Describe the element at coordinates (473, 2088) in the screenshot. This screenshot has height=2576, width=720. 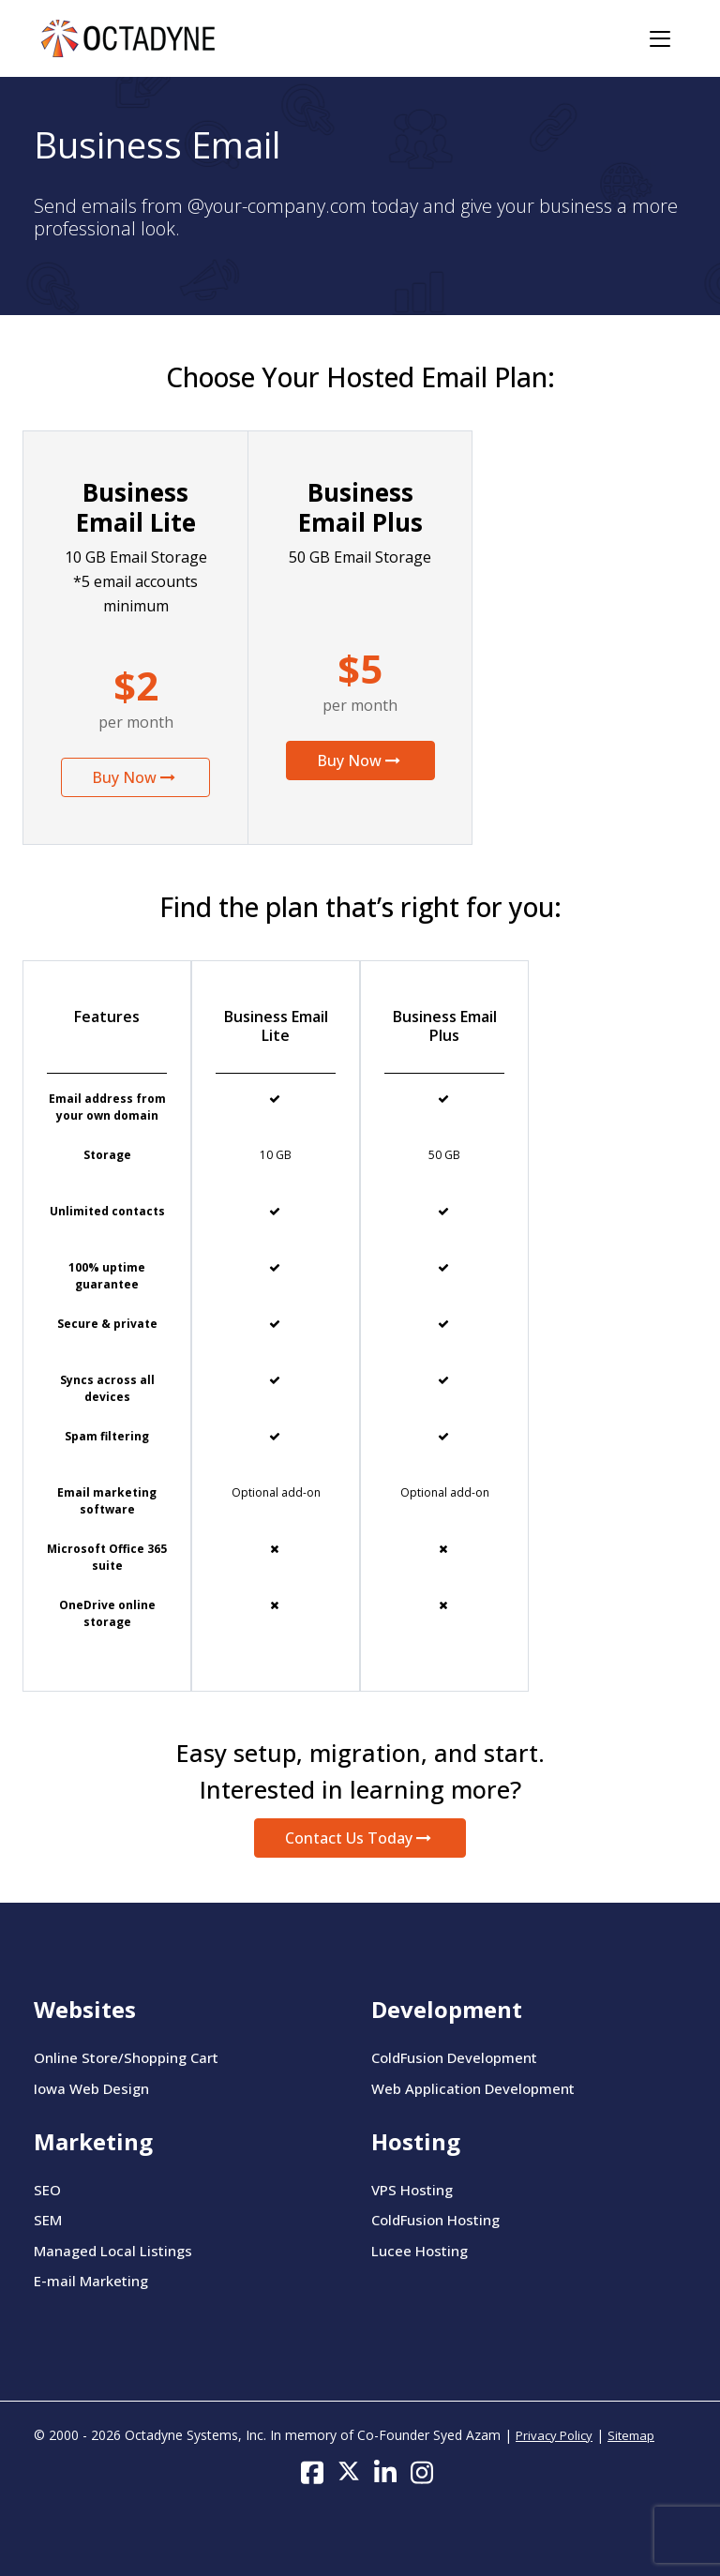
I see `Web Application Development` at that location.